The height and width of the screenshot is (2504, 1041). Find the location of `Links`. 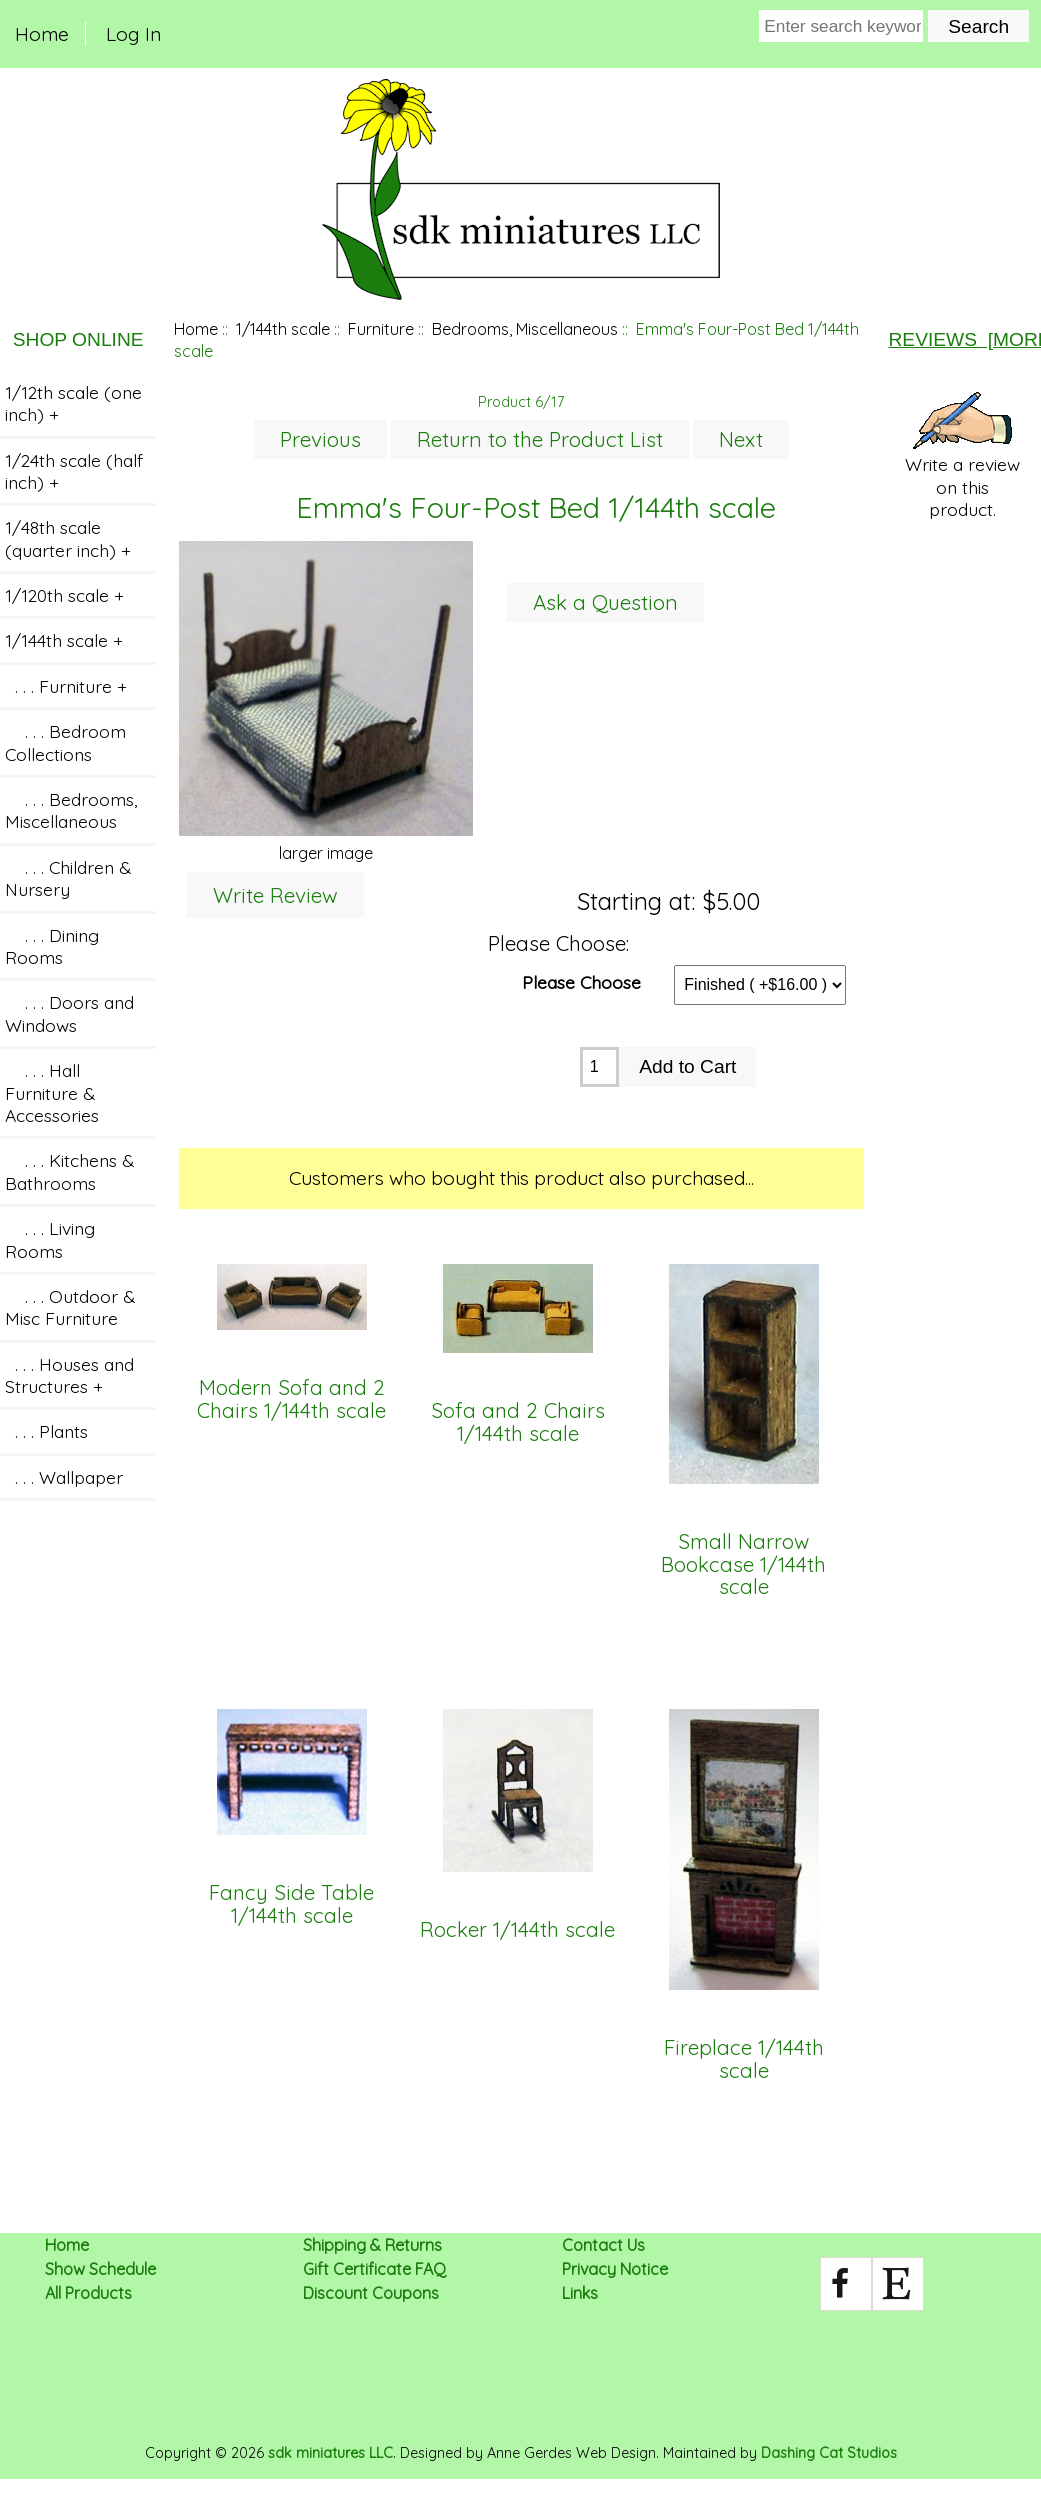

Links is located at coordinates (580, 2293).